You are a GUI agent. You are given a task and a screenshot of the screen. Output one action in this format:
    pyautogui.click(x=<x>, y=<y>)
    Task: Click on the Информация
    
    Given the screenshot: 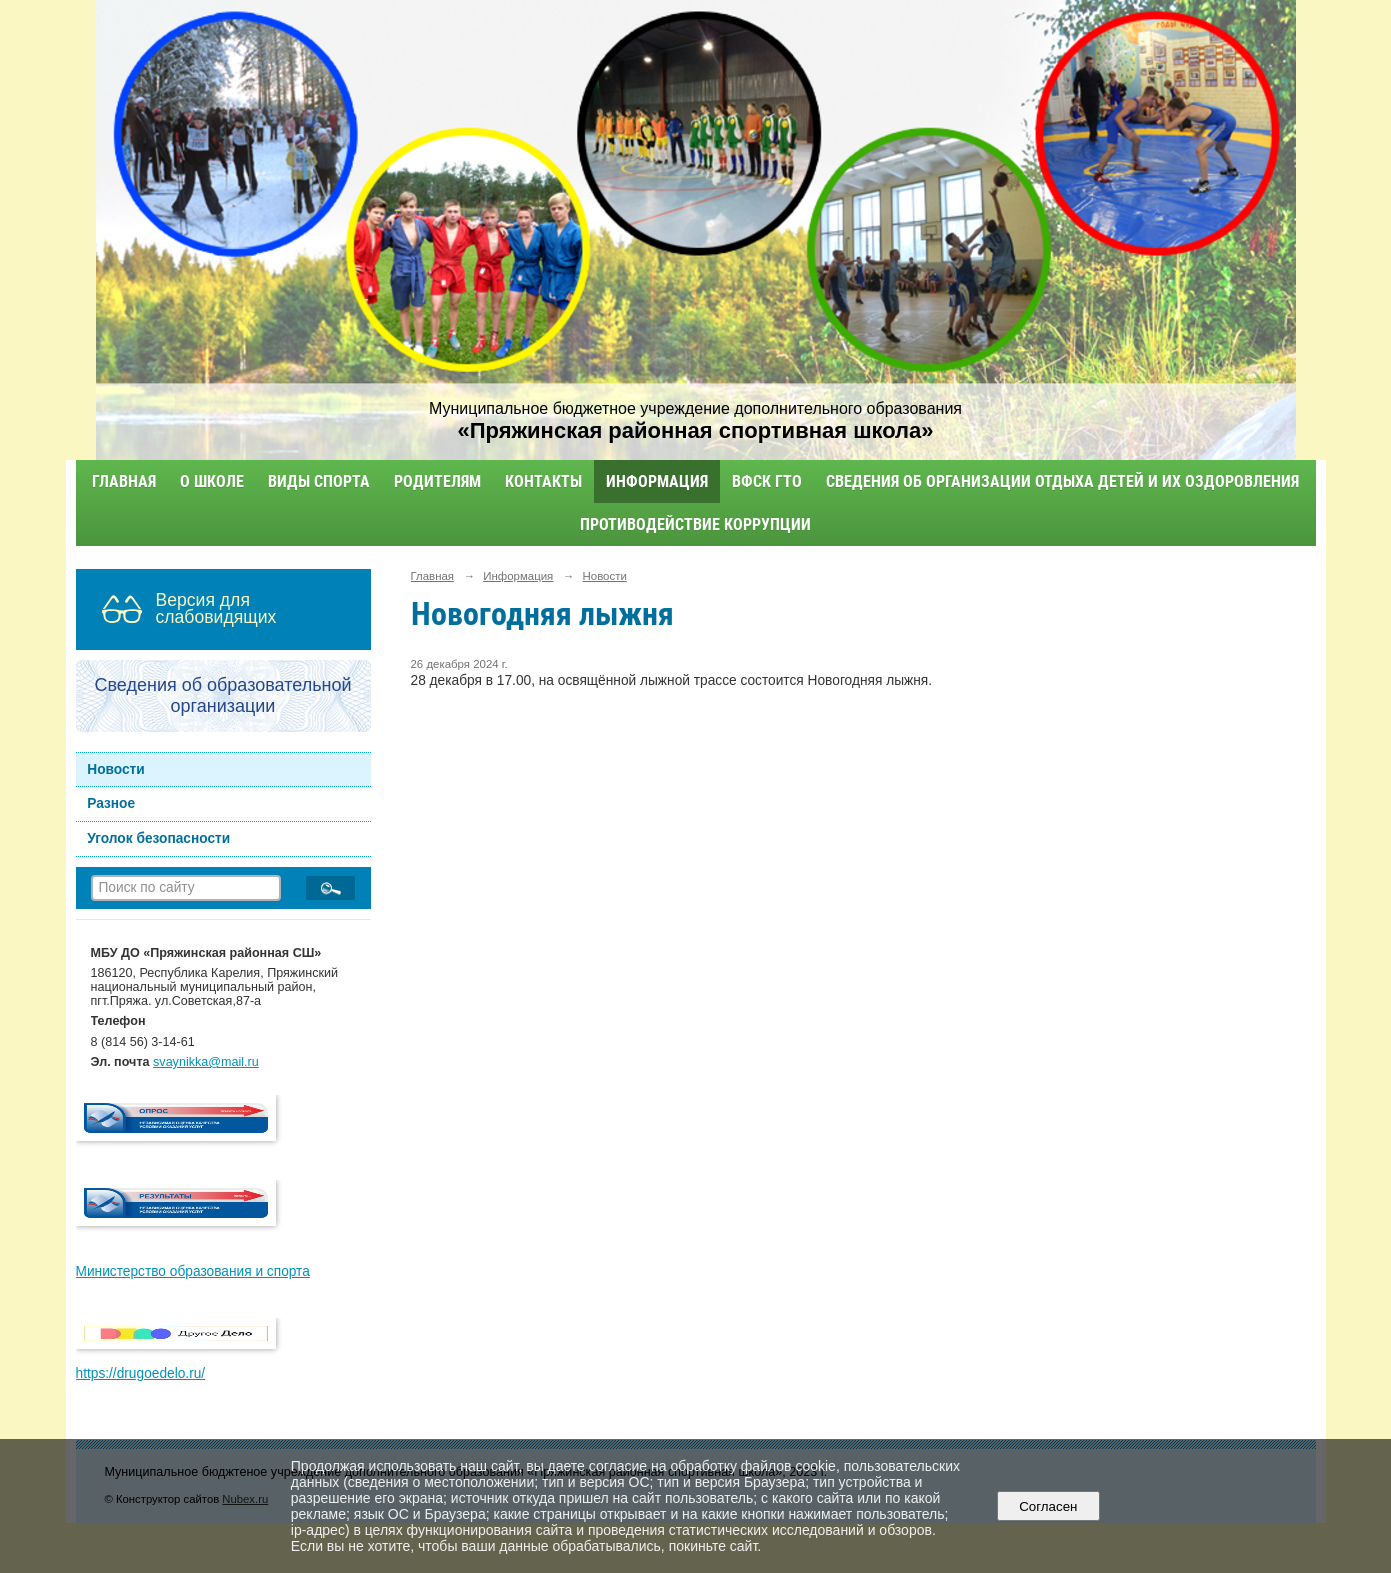 What is the action you would take?
    pyautogui.click(x=657, y=481)
    